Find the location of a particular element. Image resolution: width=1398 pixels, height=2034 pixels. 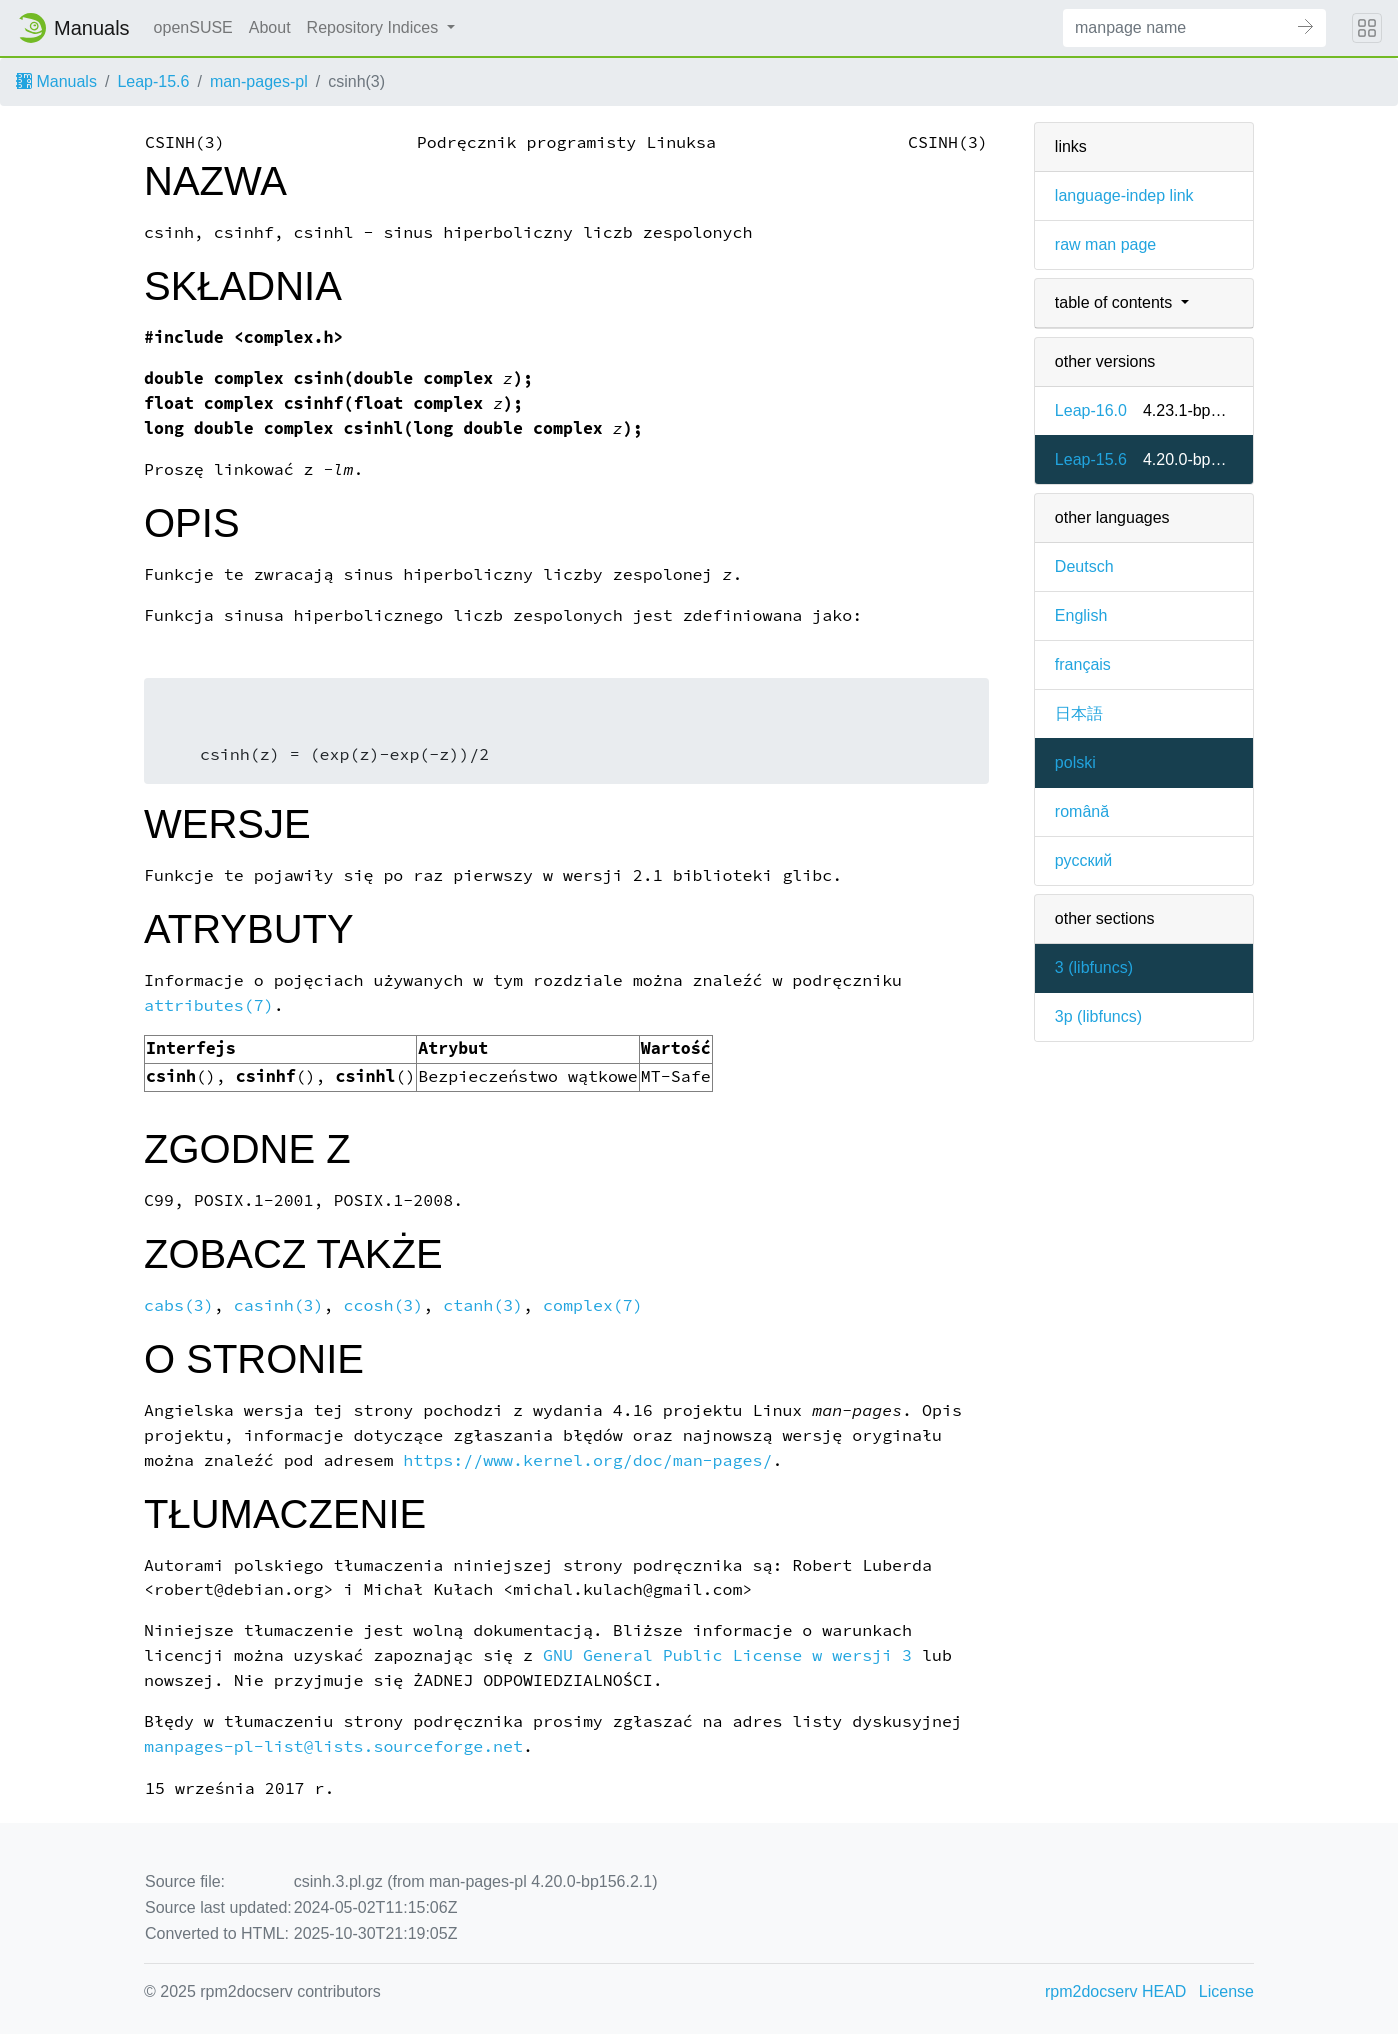

About is located at coordinates (270, 27).